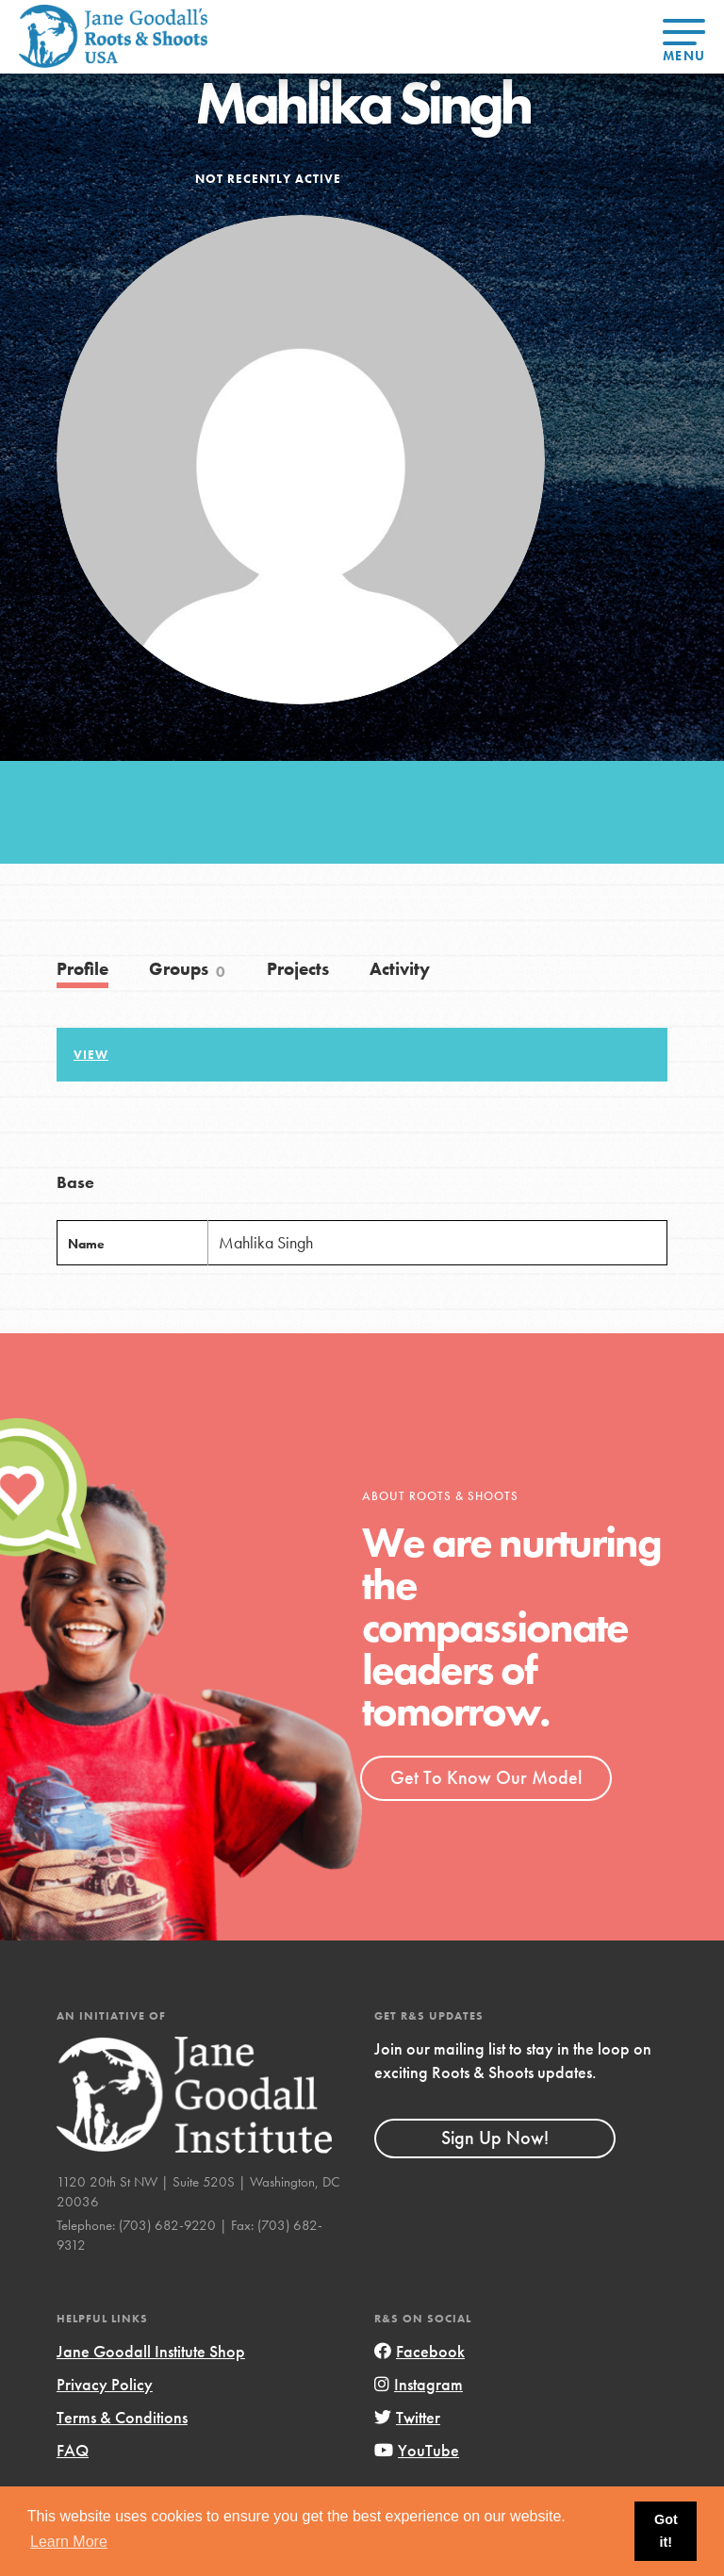 Image resolution: width=724 pixels, height=2576 pixels. I want to click on Privacy Policy, so click(105, 2384).